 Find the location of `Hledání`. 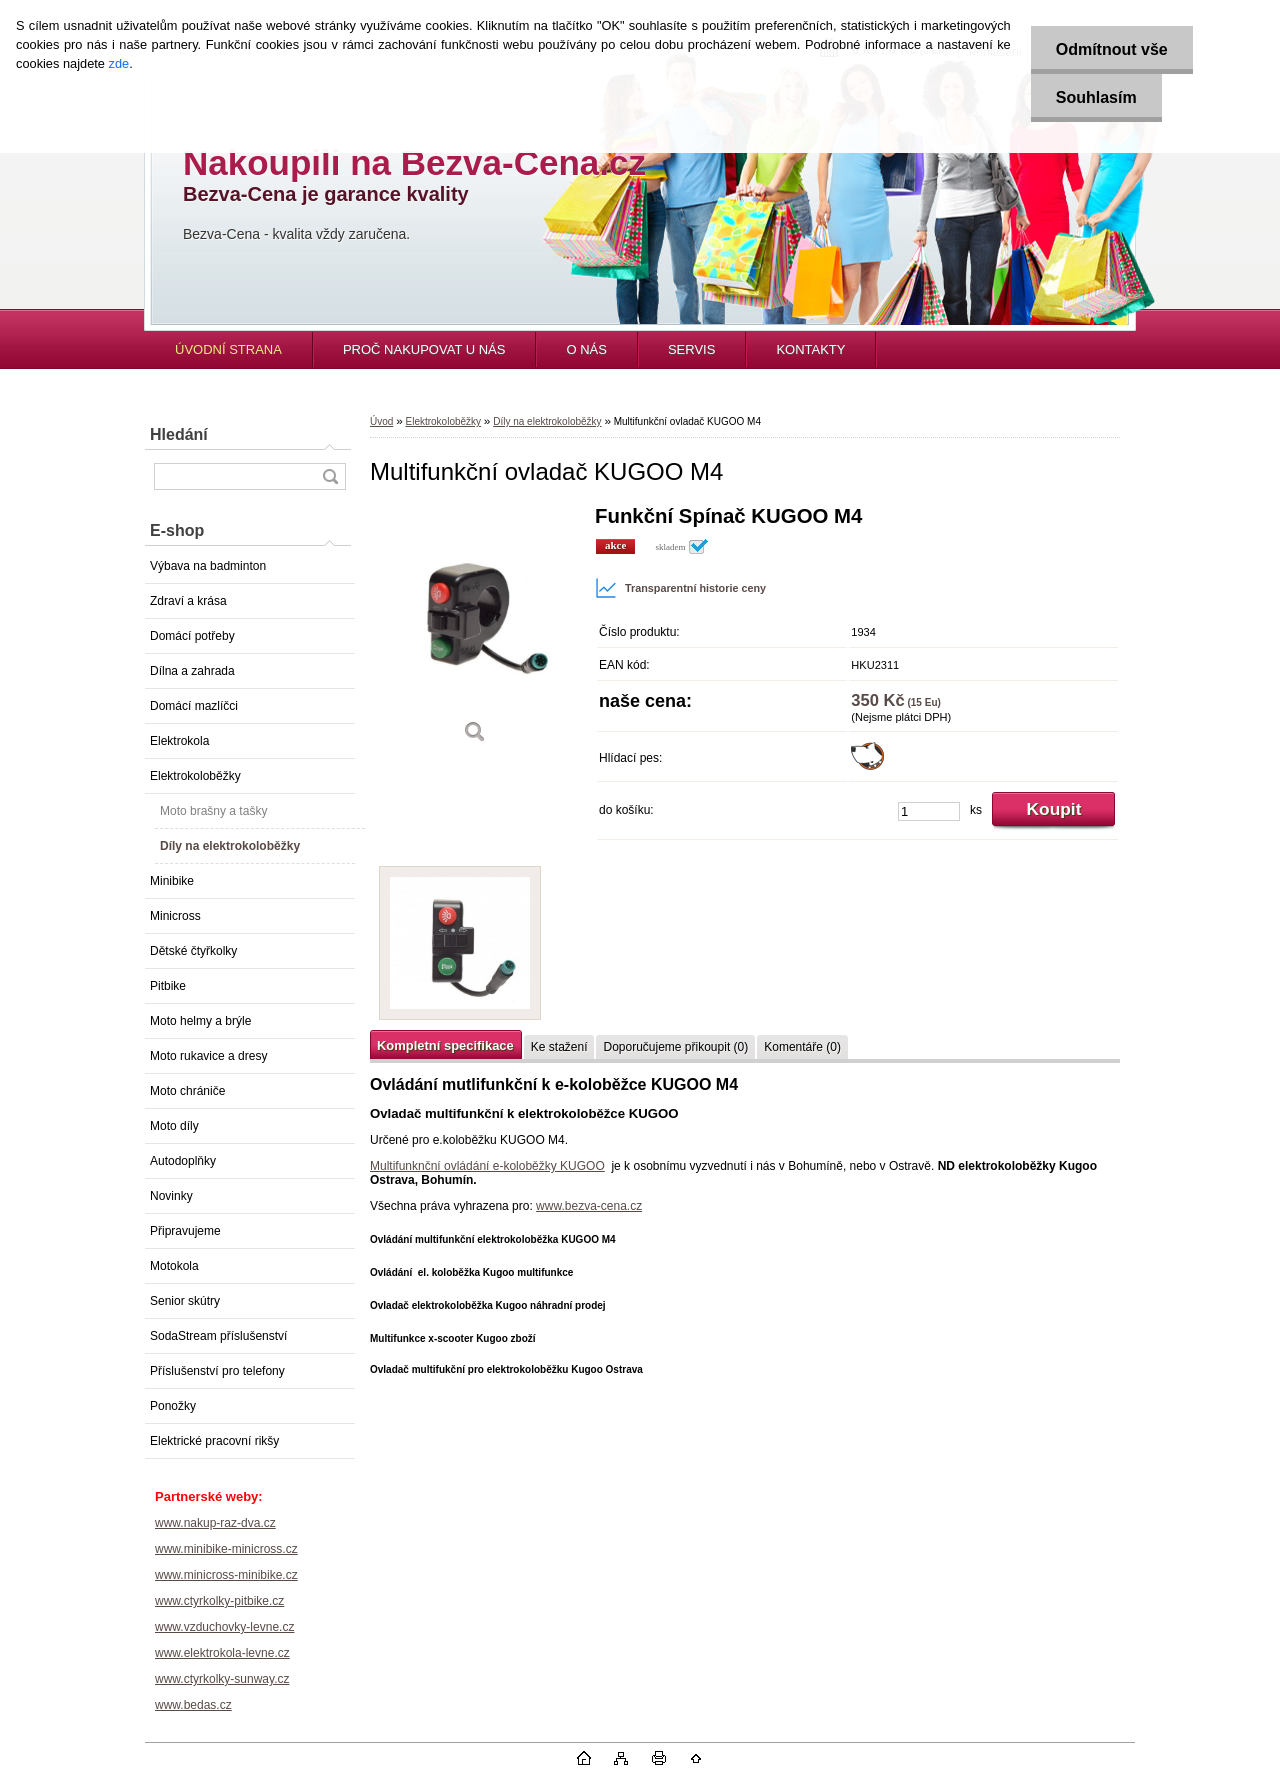

Hledání is located at coordinates (179, 434).